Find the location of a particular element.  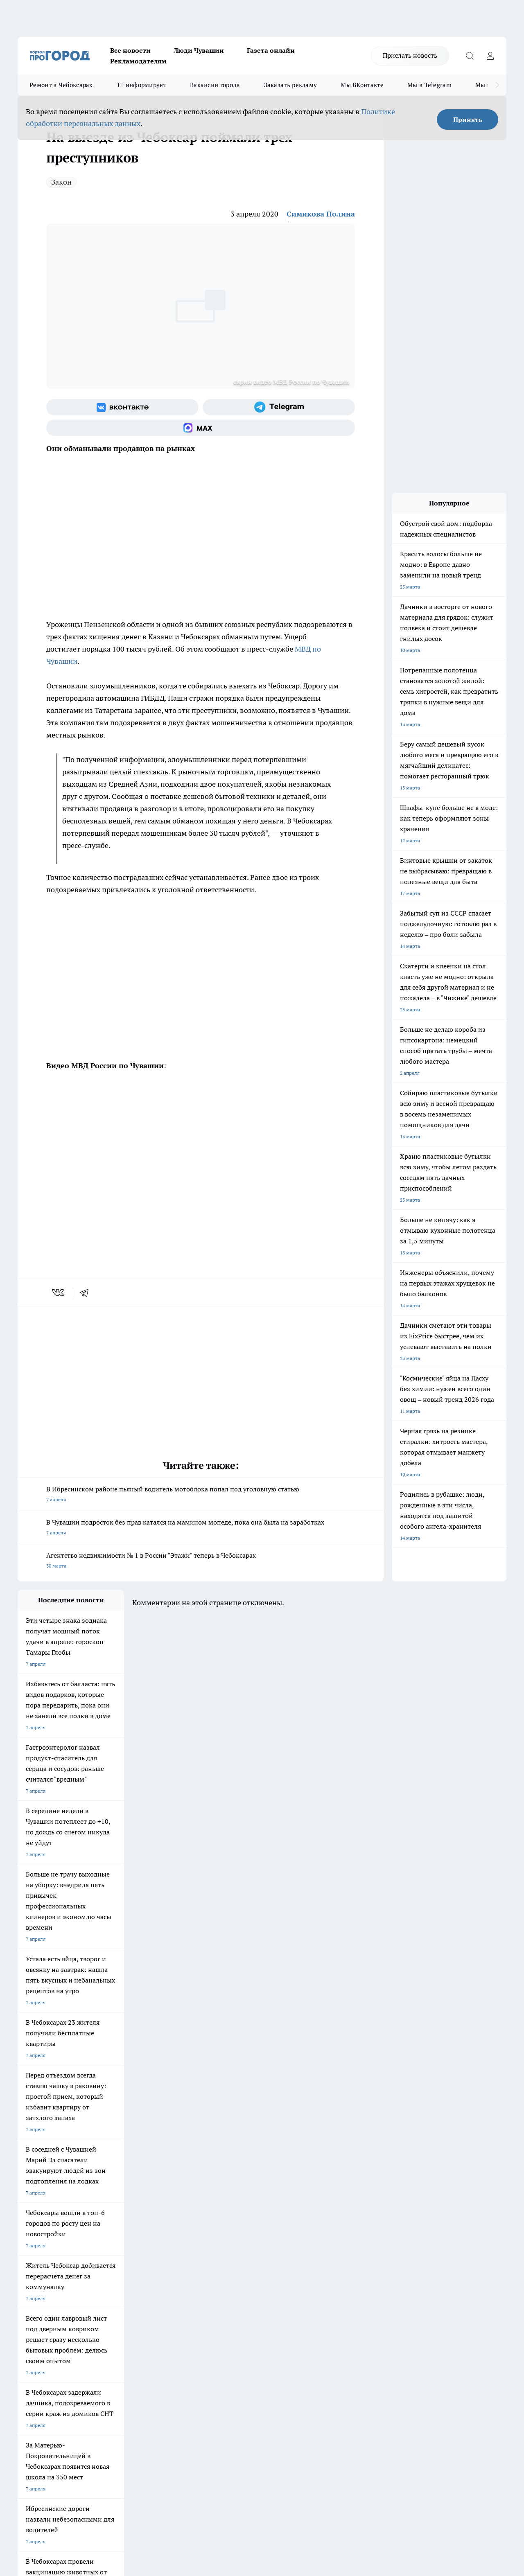

Агентство недвижимости № 1 в России "Этажи" теперь в Чебоксарах is located at coordinates (200, 1561).